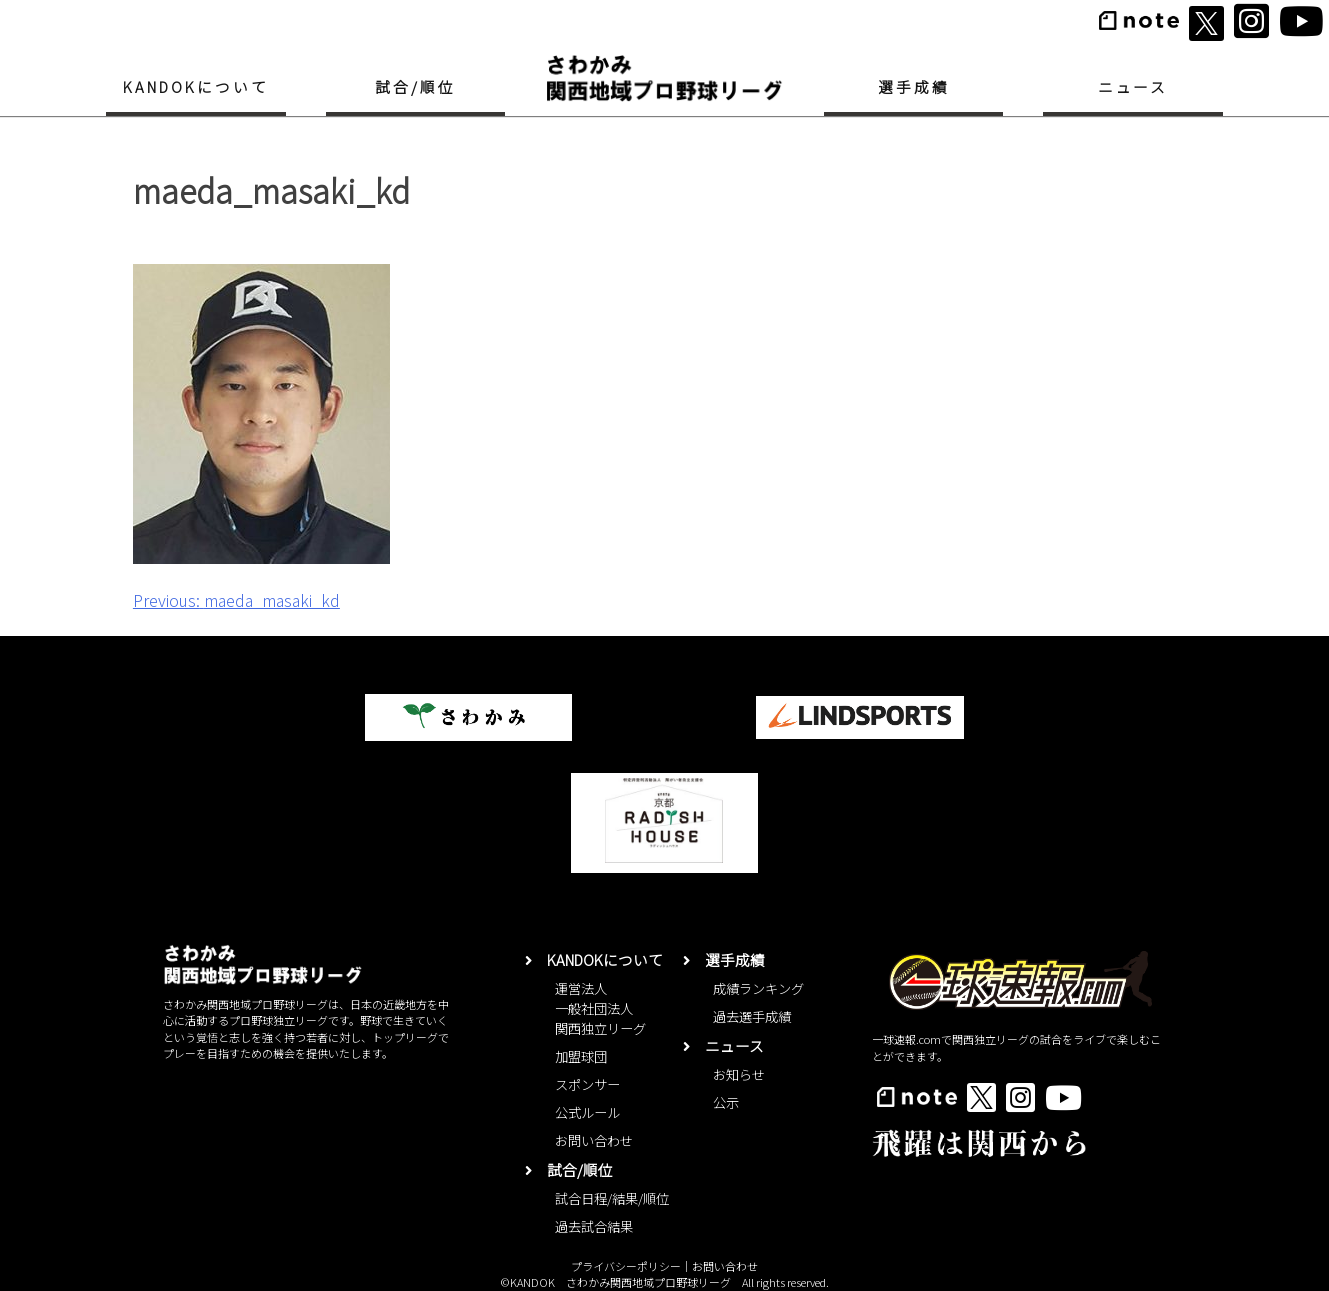 The image size is (1329, 1291). I want to click on ニュース, so click(1133, 86).